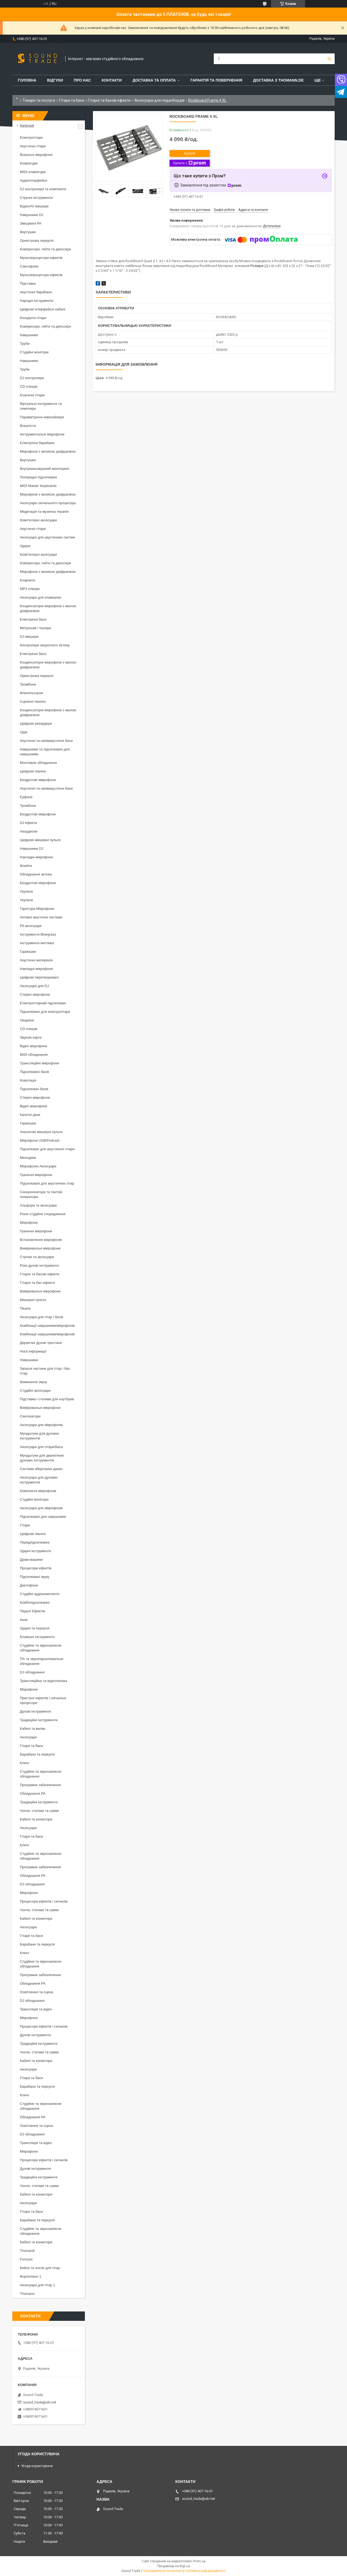 The width and height of the screenshot is (347, 2576). What do you see at coordinates (28, 426) in the screenshot?
I see `Вокалісти` at bounding box center [28, 426].